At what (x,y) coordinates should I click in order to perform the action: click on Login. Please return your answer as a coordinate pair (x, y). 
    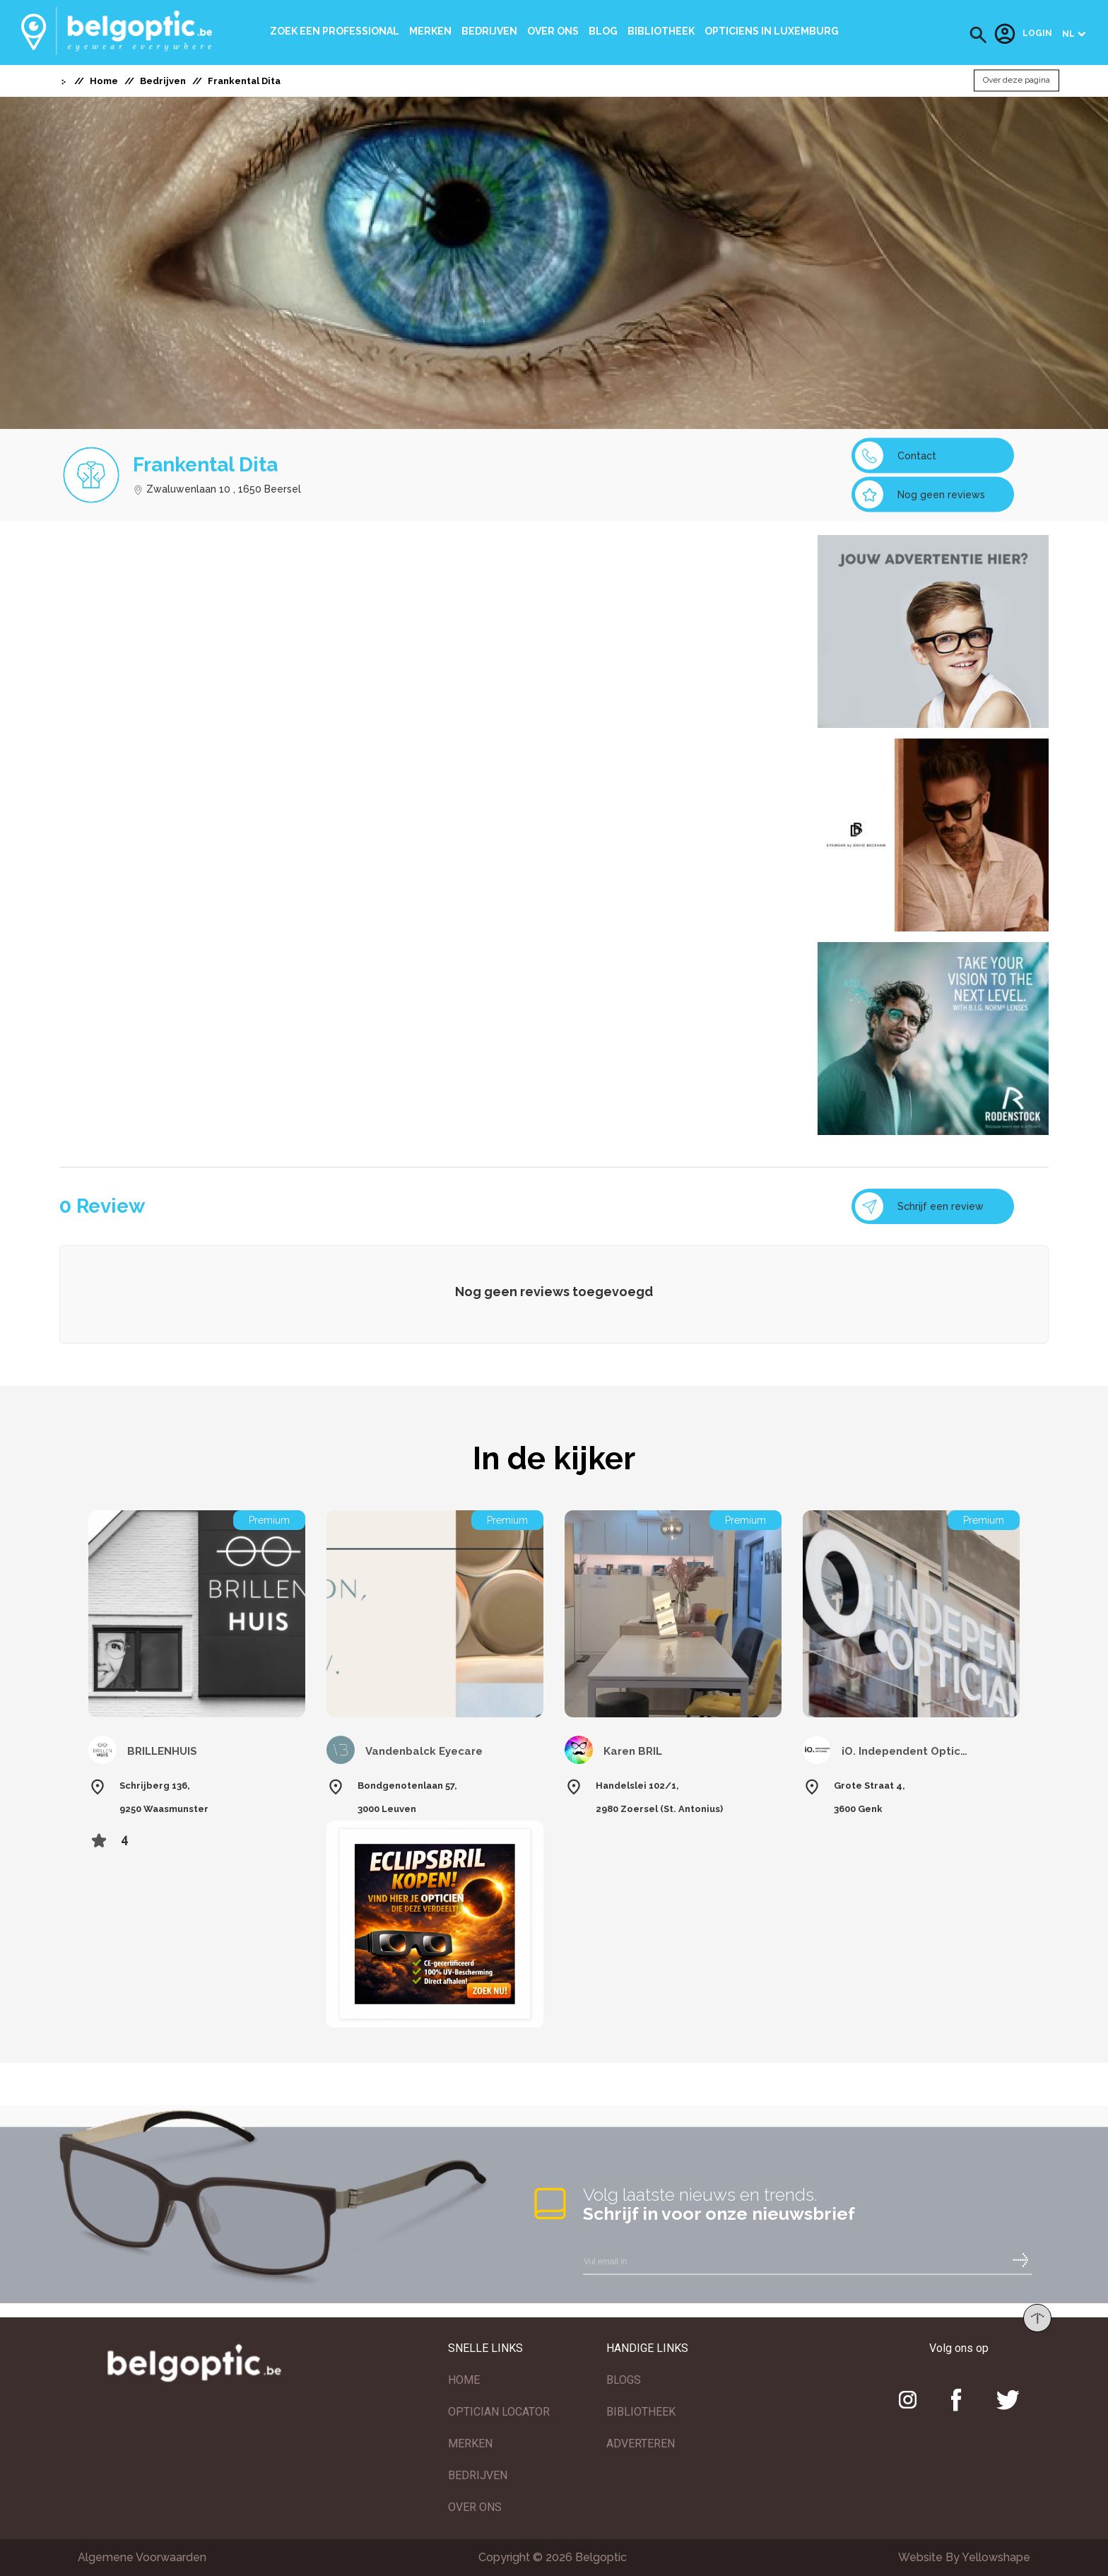
    Looking at the image, I should click on (1023, 34).